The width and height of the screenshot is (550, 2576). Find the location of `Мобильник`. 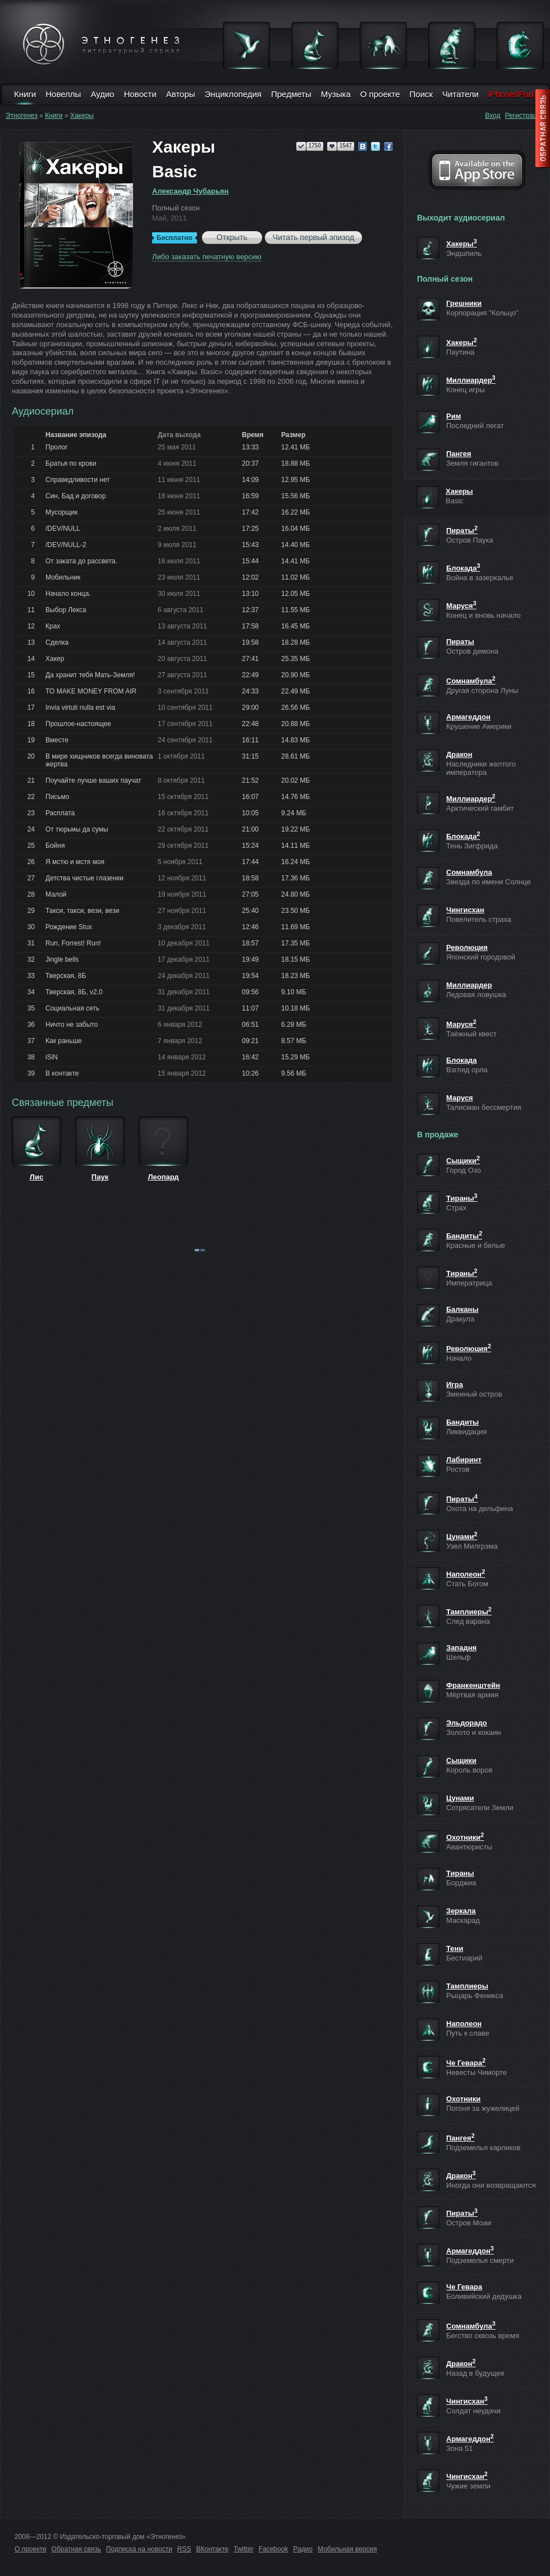

Мобильник is located at coordinates (62, 577).